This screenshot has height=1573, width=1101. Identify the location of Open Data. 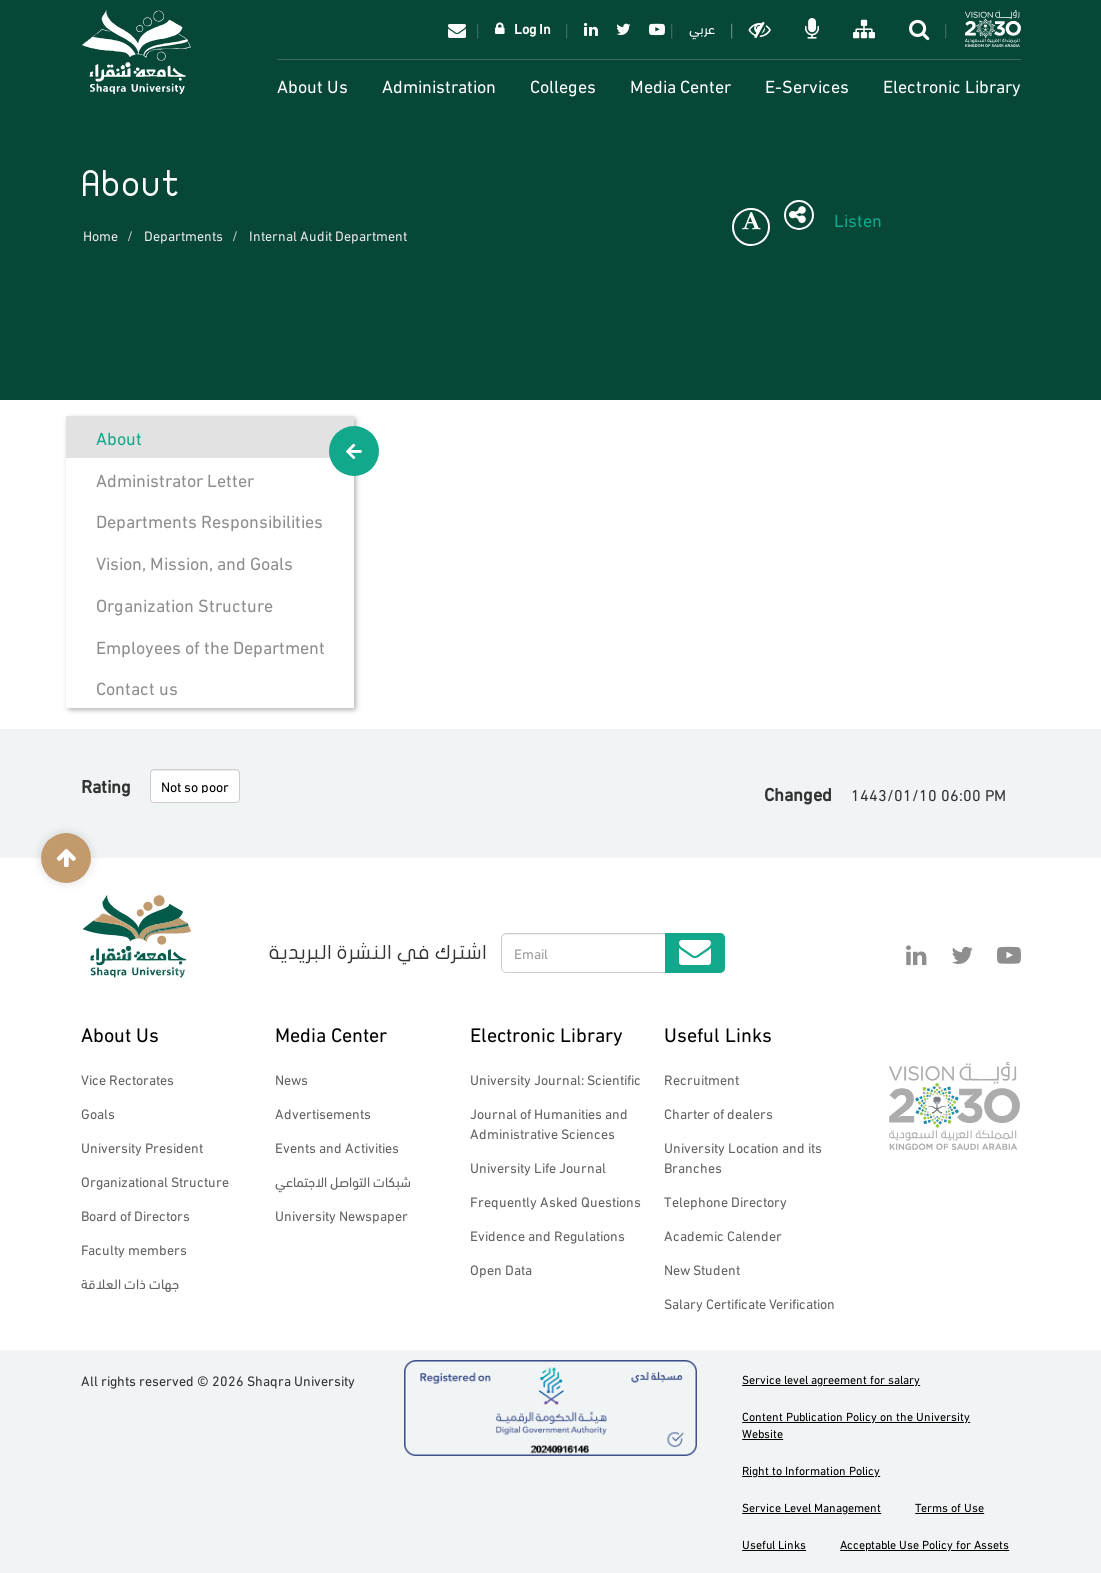
(501, 1268).